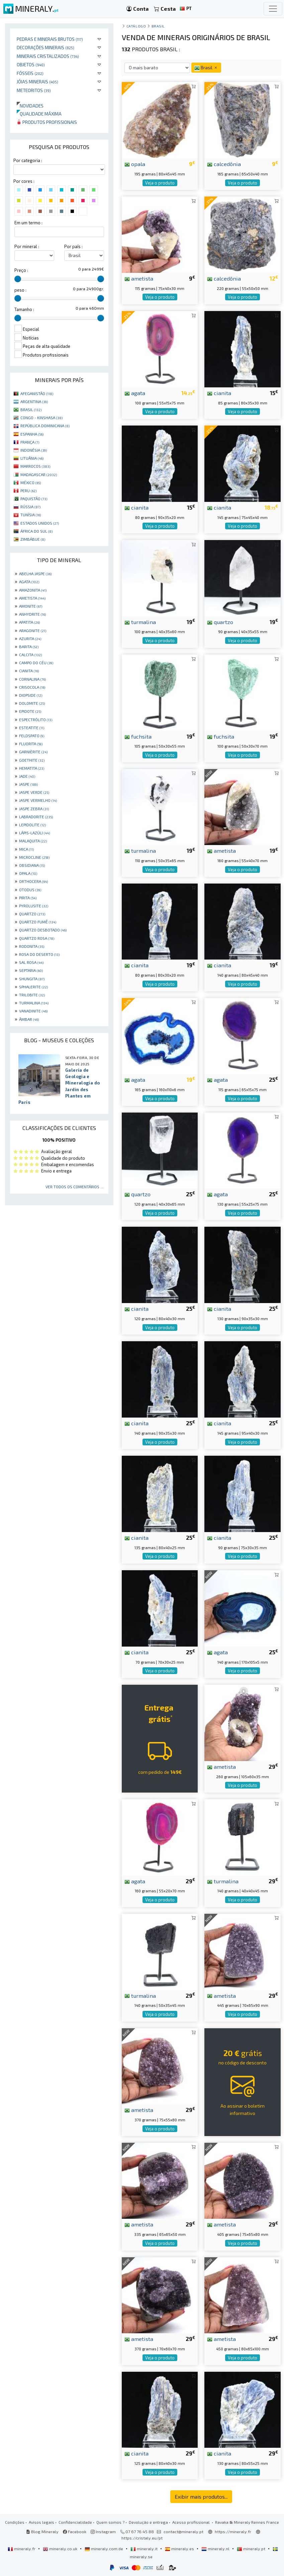 The width and height of the screenshot is (284, 2576). Describe the element at coordinates (273, 8) in the screenshot. I see `[Toggle navigation]` at that location.